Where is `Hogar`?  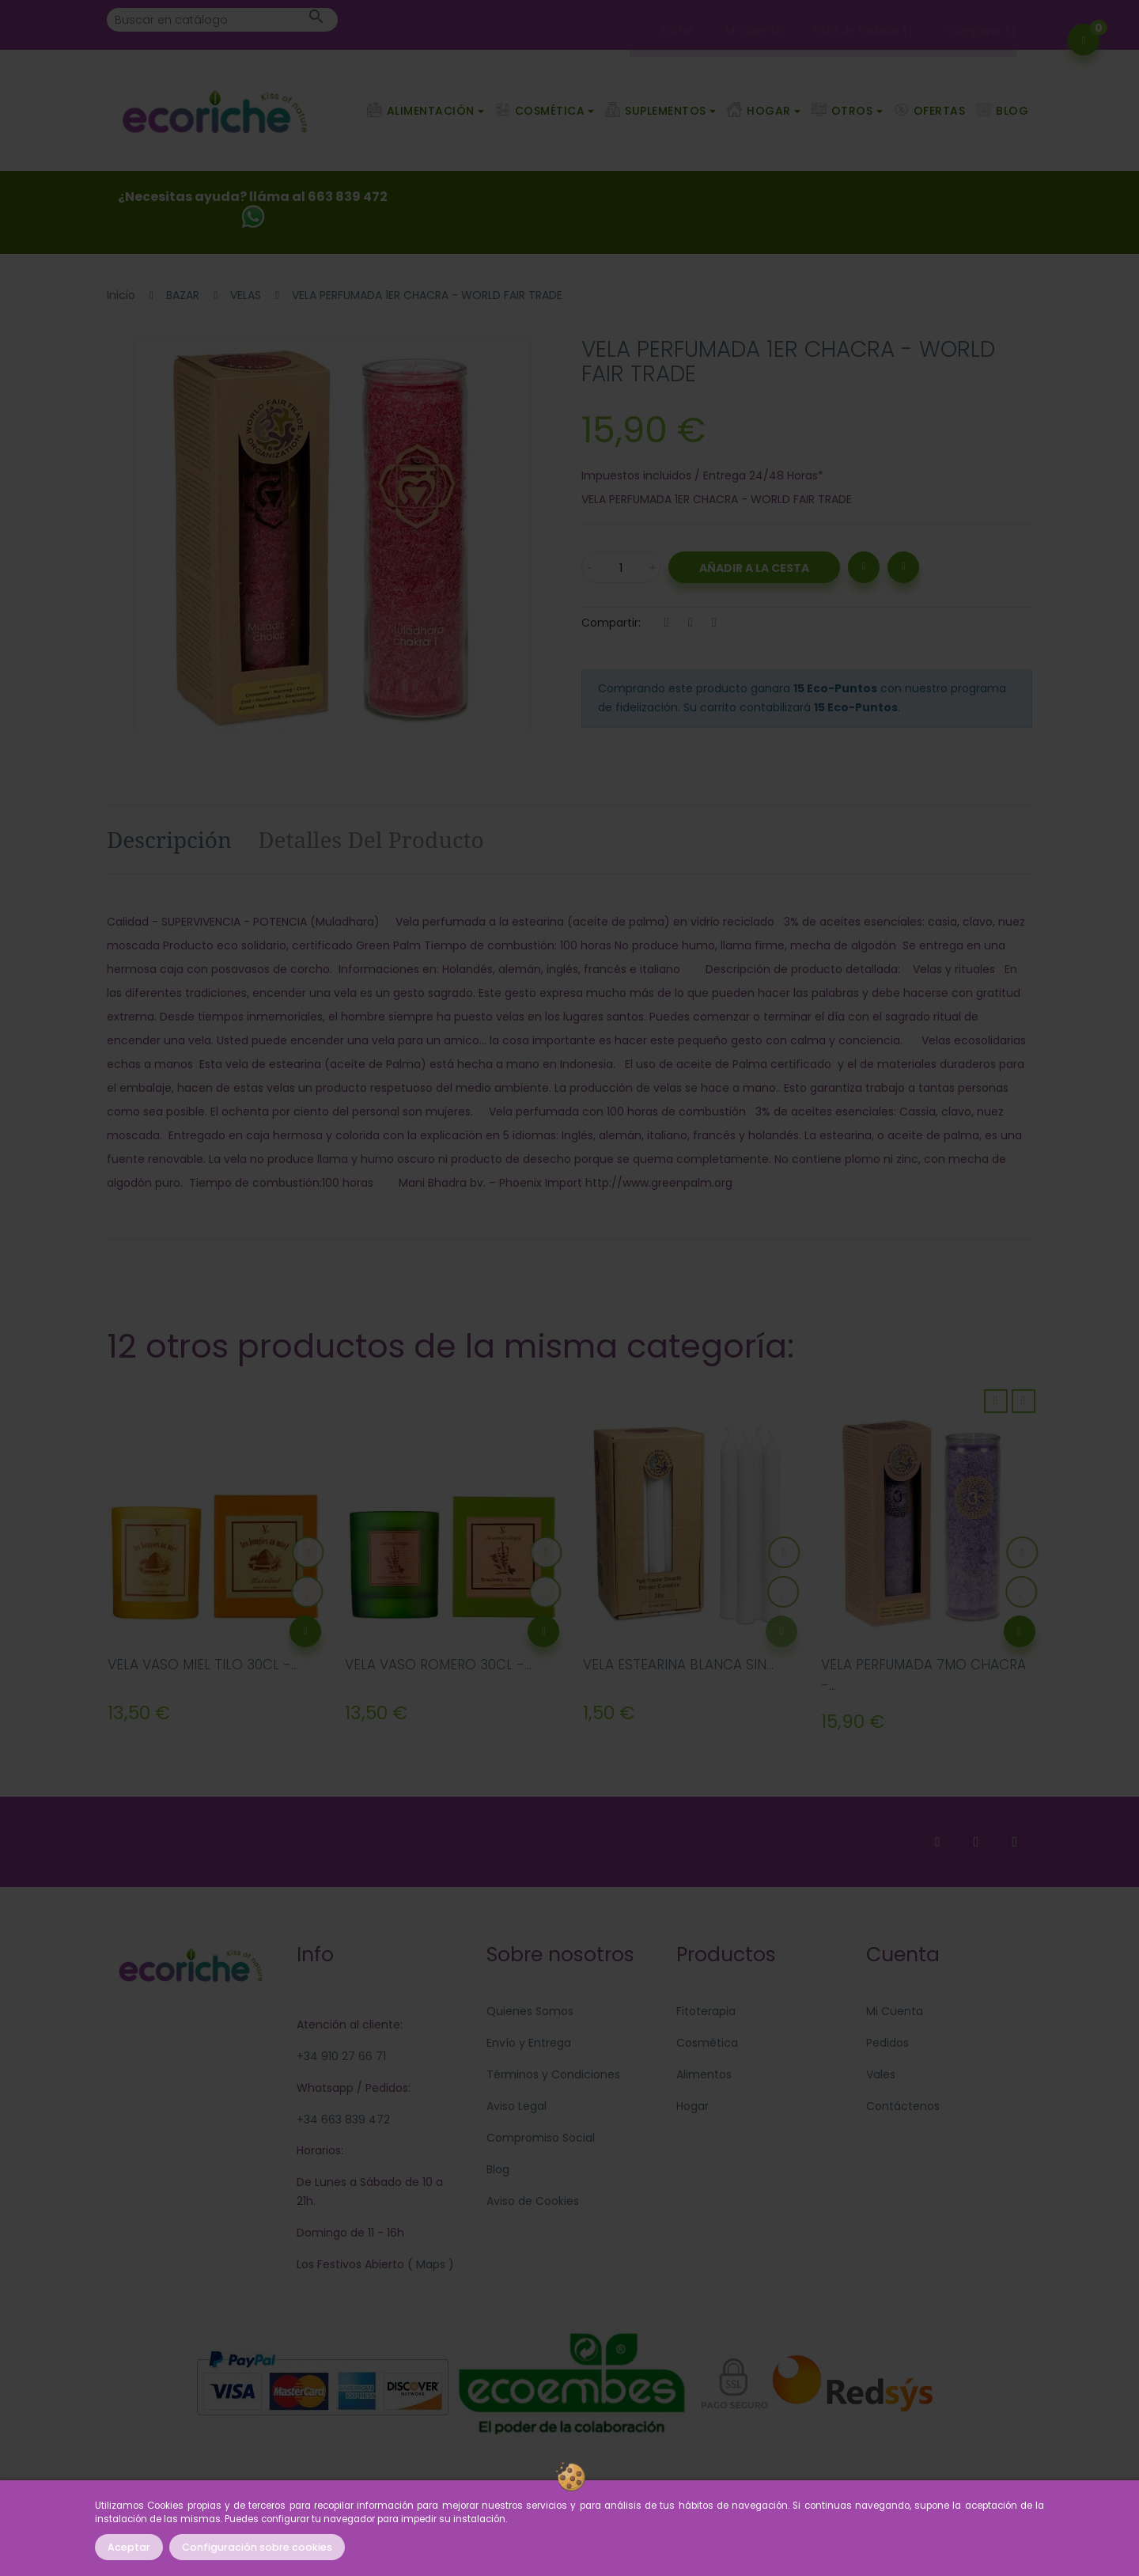
Hogar is located at coordinates (692, 2106).